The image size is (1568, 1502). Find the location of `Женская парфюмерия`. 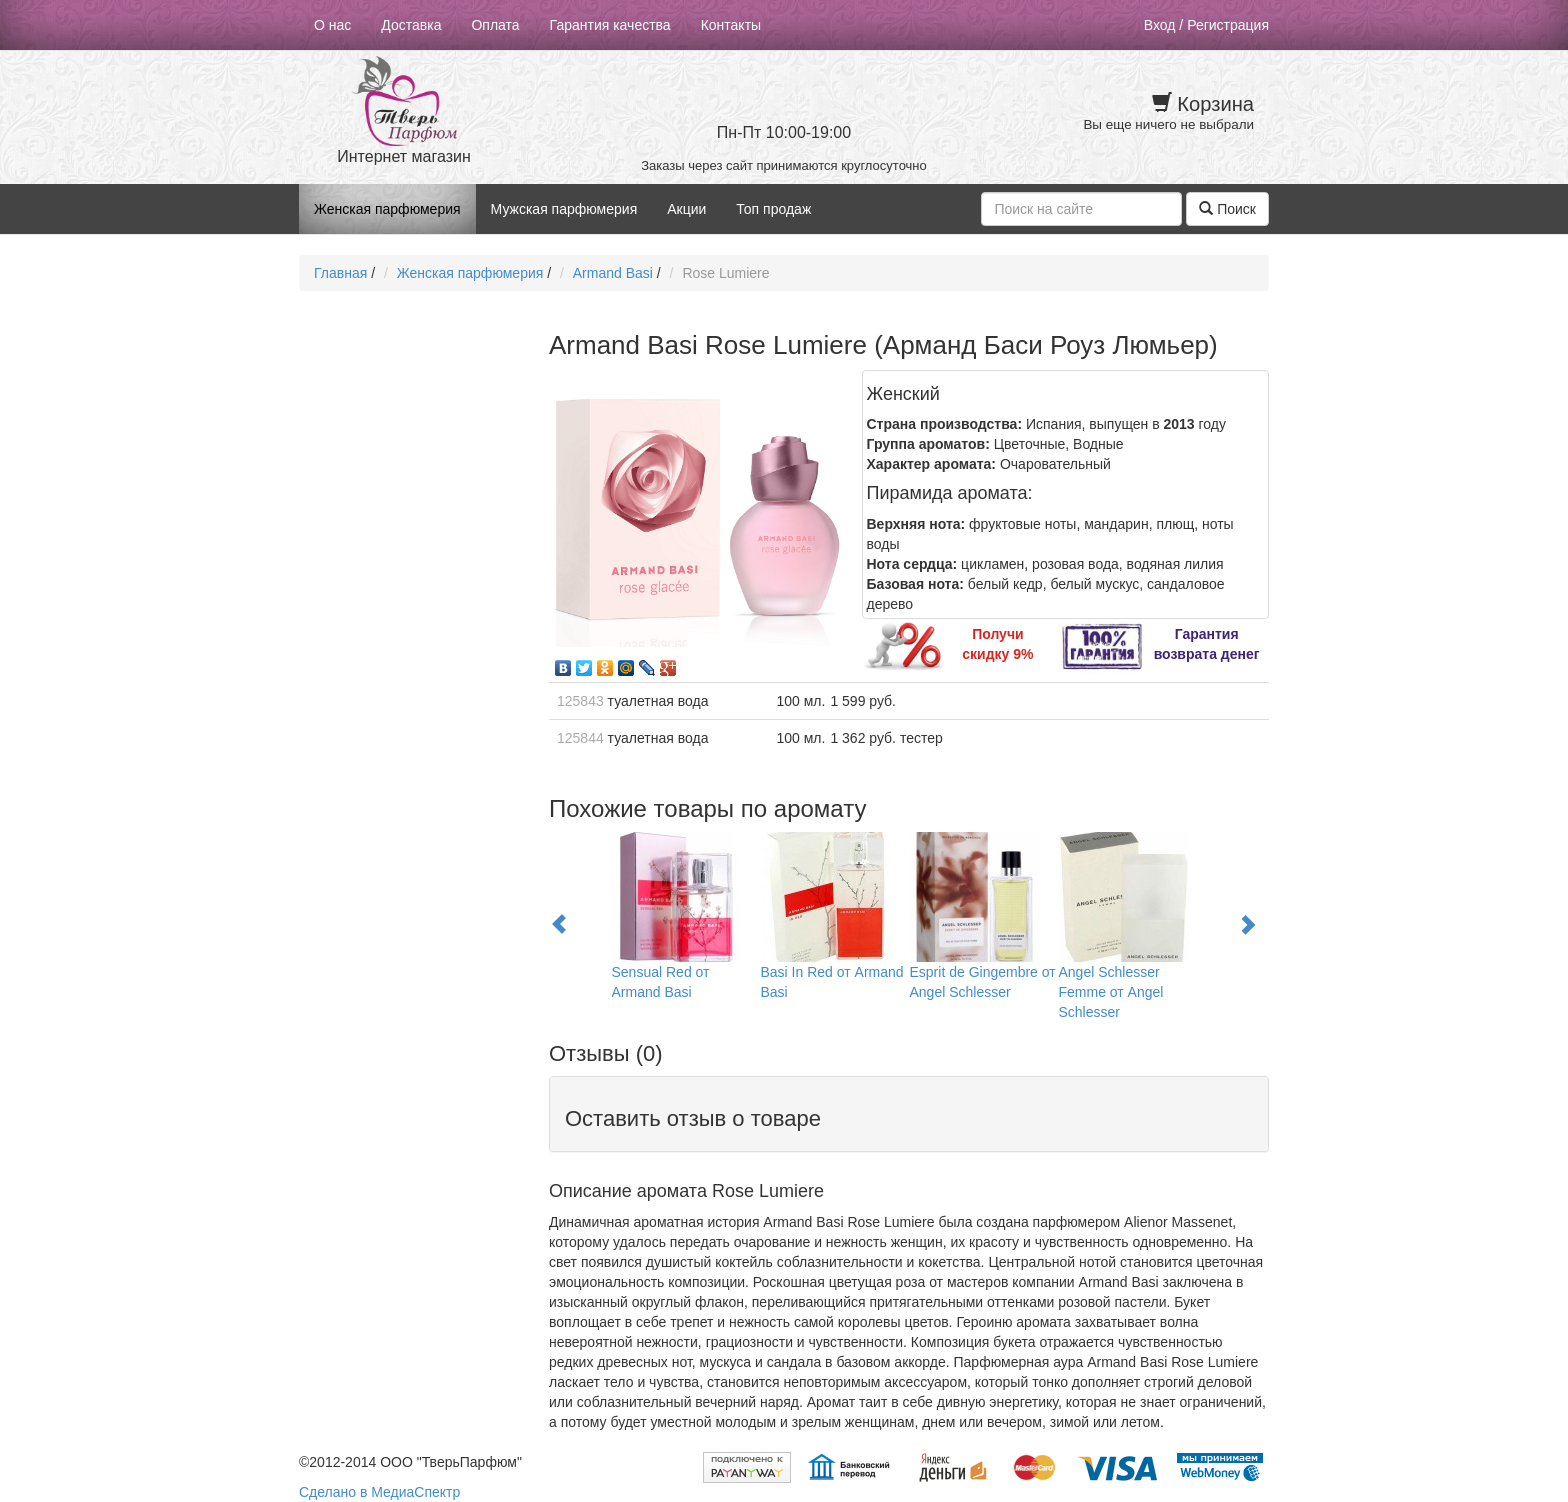

Женская парфюмерия is located at coordinates (387, 209).